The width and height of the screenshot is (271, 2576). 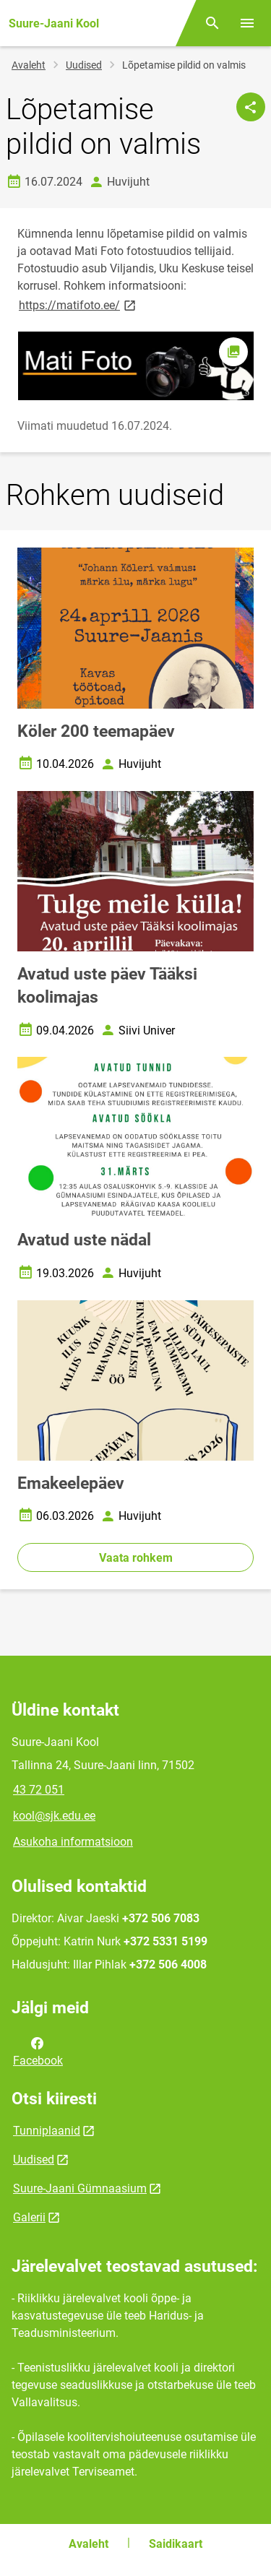 I want to click on [Jaga], so click(x=250, y=106).